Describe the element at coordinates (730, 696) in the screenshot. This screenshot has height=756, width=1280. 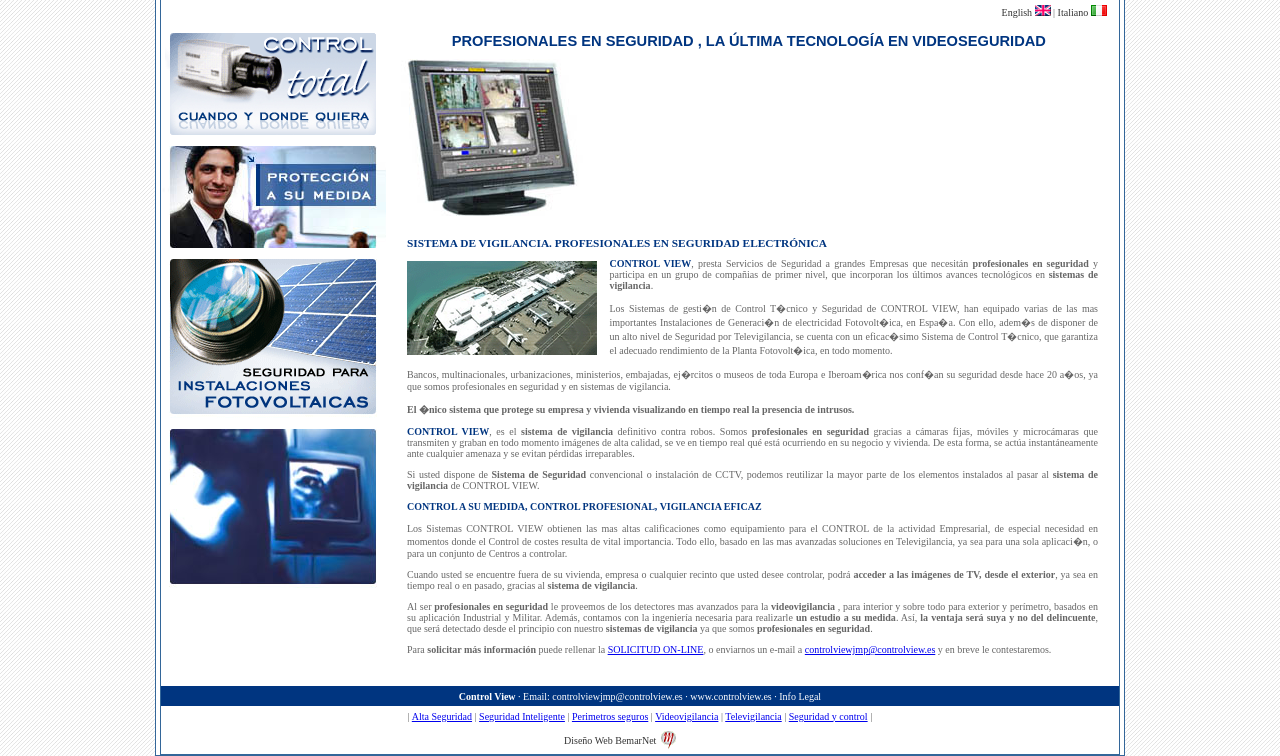
I see `www.controlview.es` at that location.